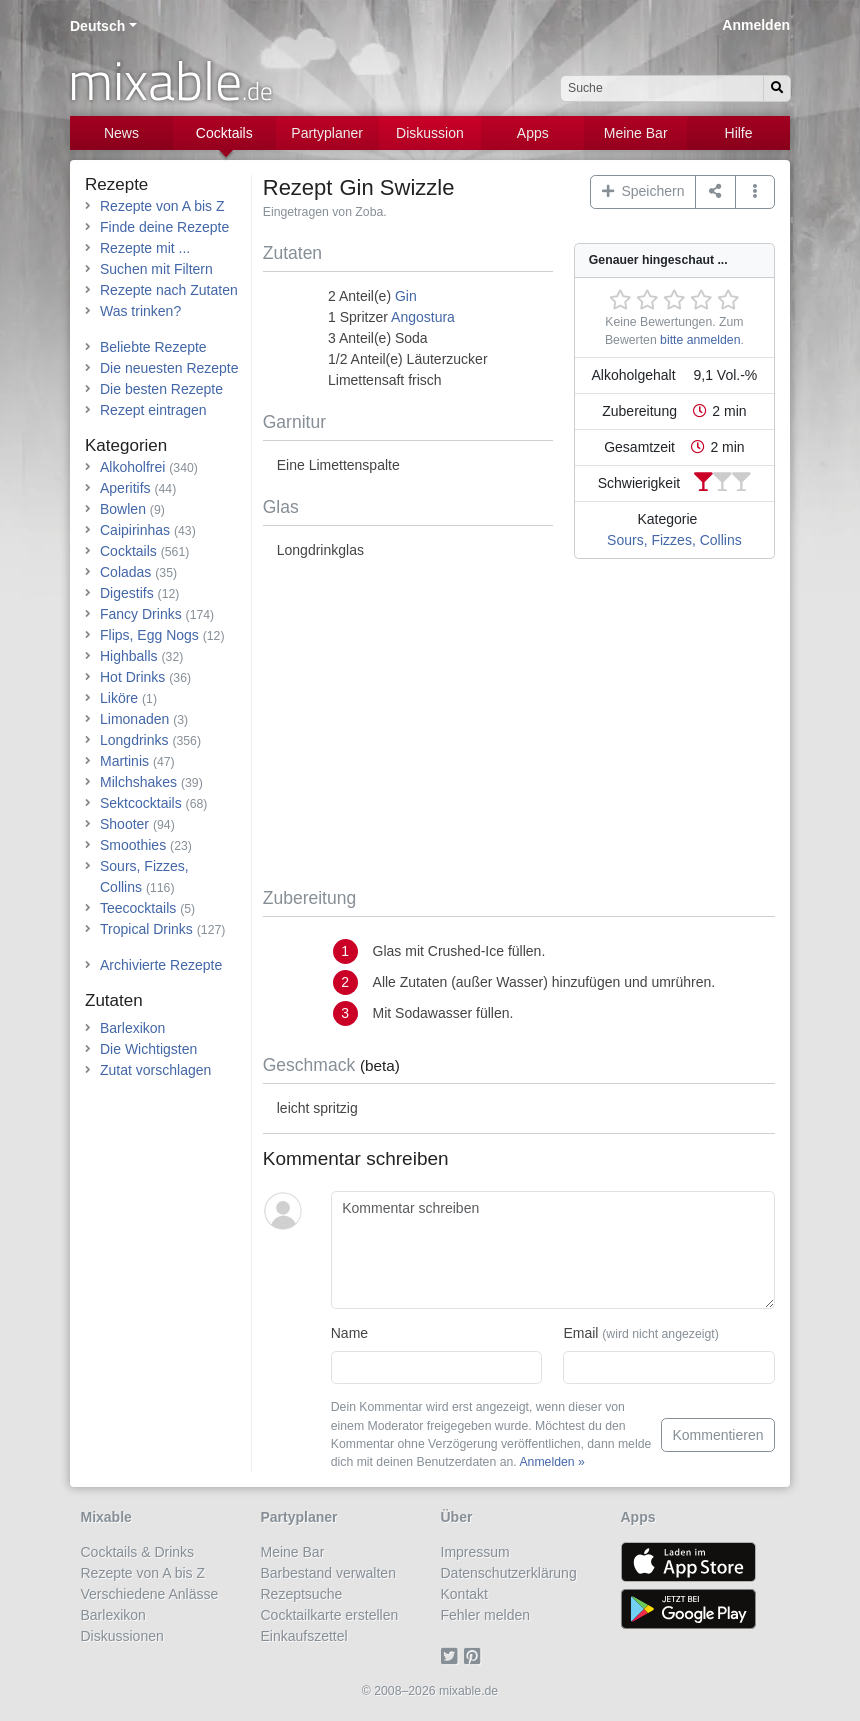  Describe the element at coordinates (640, 1333) in the screenshot. I see `Email` at that location.